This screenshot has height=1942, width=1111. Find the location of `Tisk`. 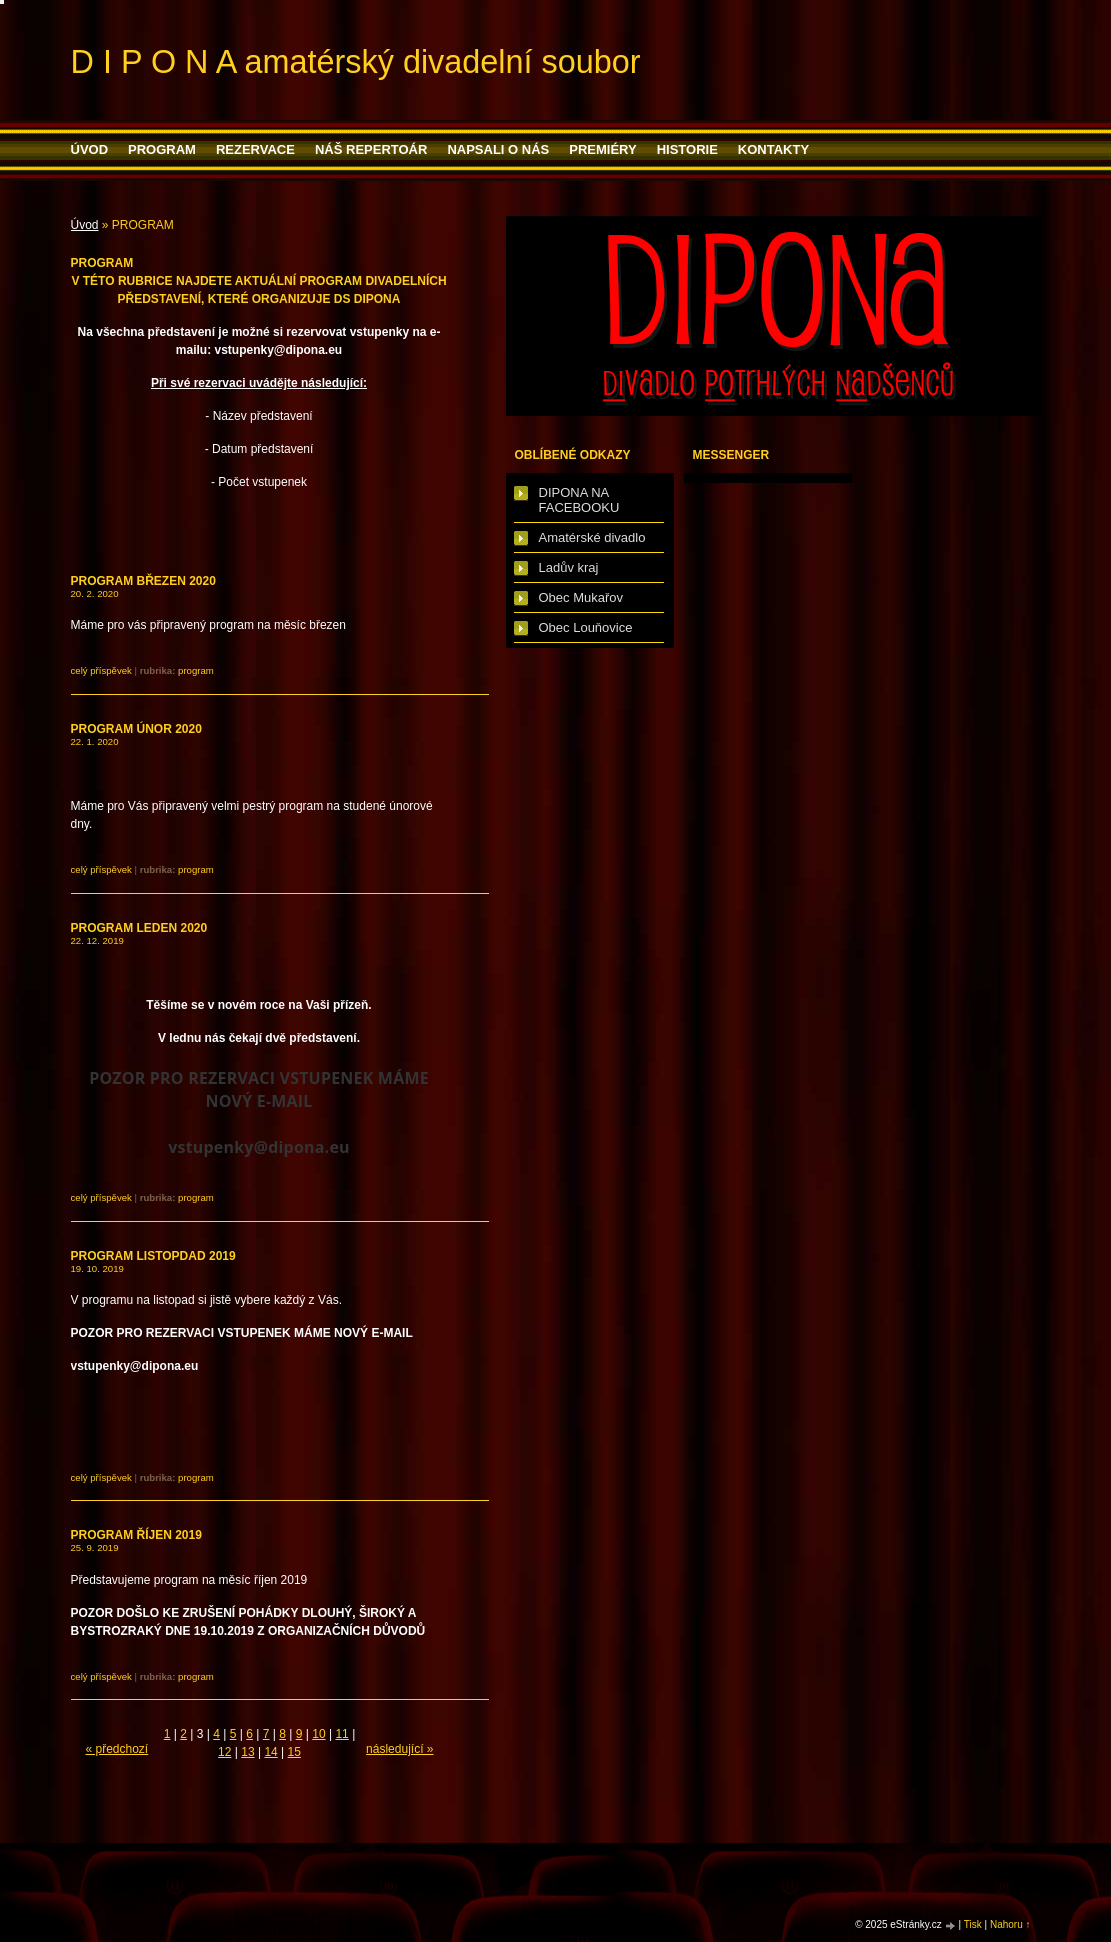

Tisk is located at coordinates (973, 1924).